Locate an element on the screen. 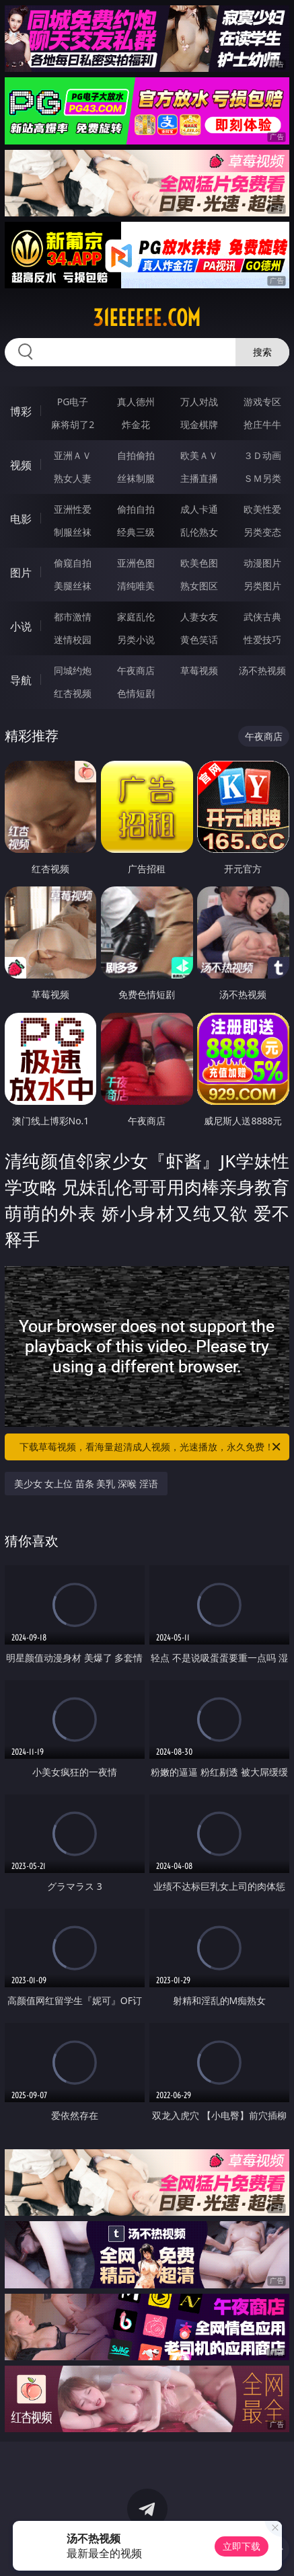  黄色笑话 is located at coordinates (199, 639).